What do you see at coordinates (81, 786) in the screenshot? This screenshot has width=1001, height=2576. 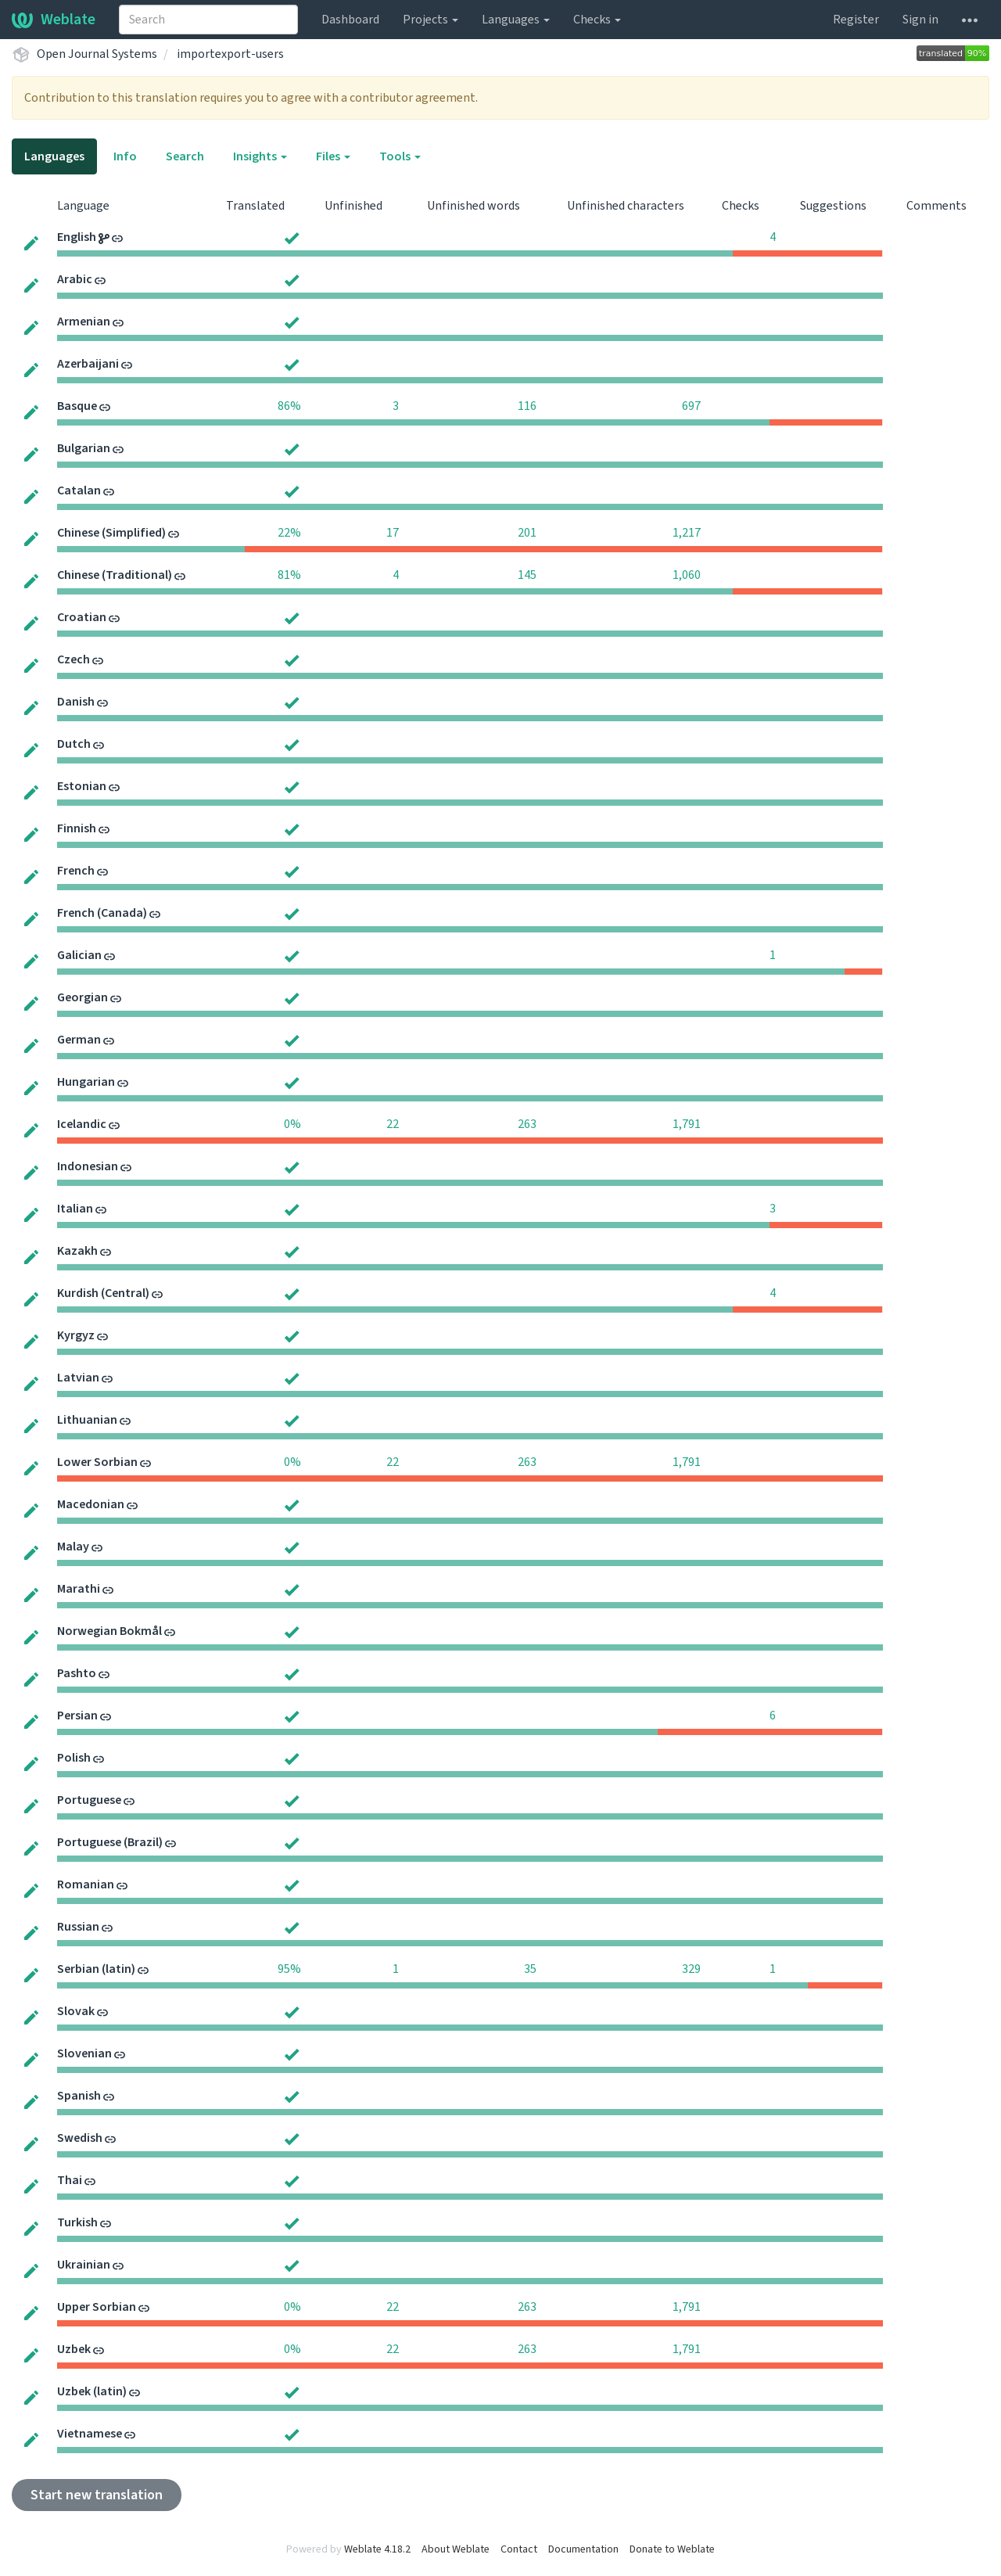 I see `Estonian` at bounding box center [81, 786].